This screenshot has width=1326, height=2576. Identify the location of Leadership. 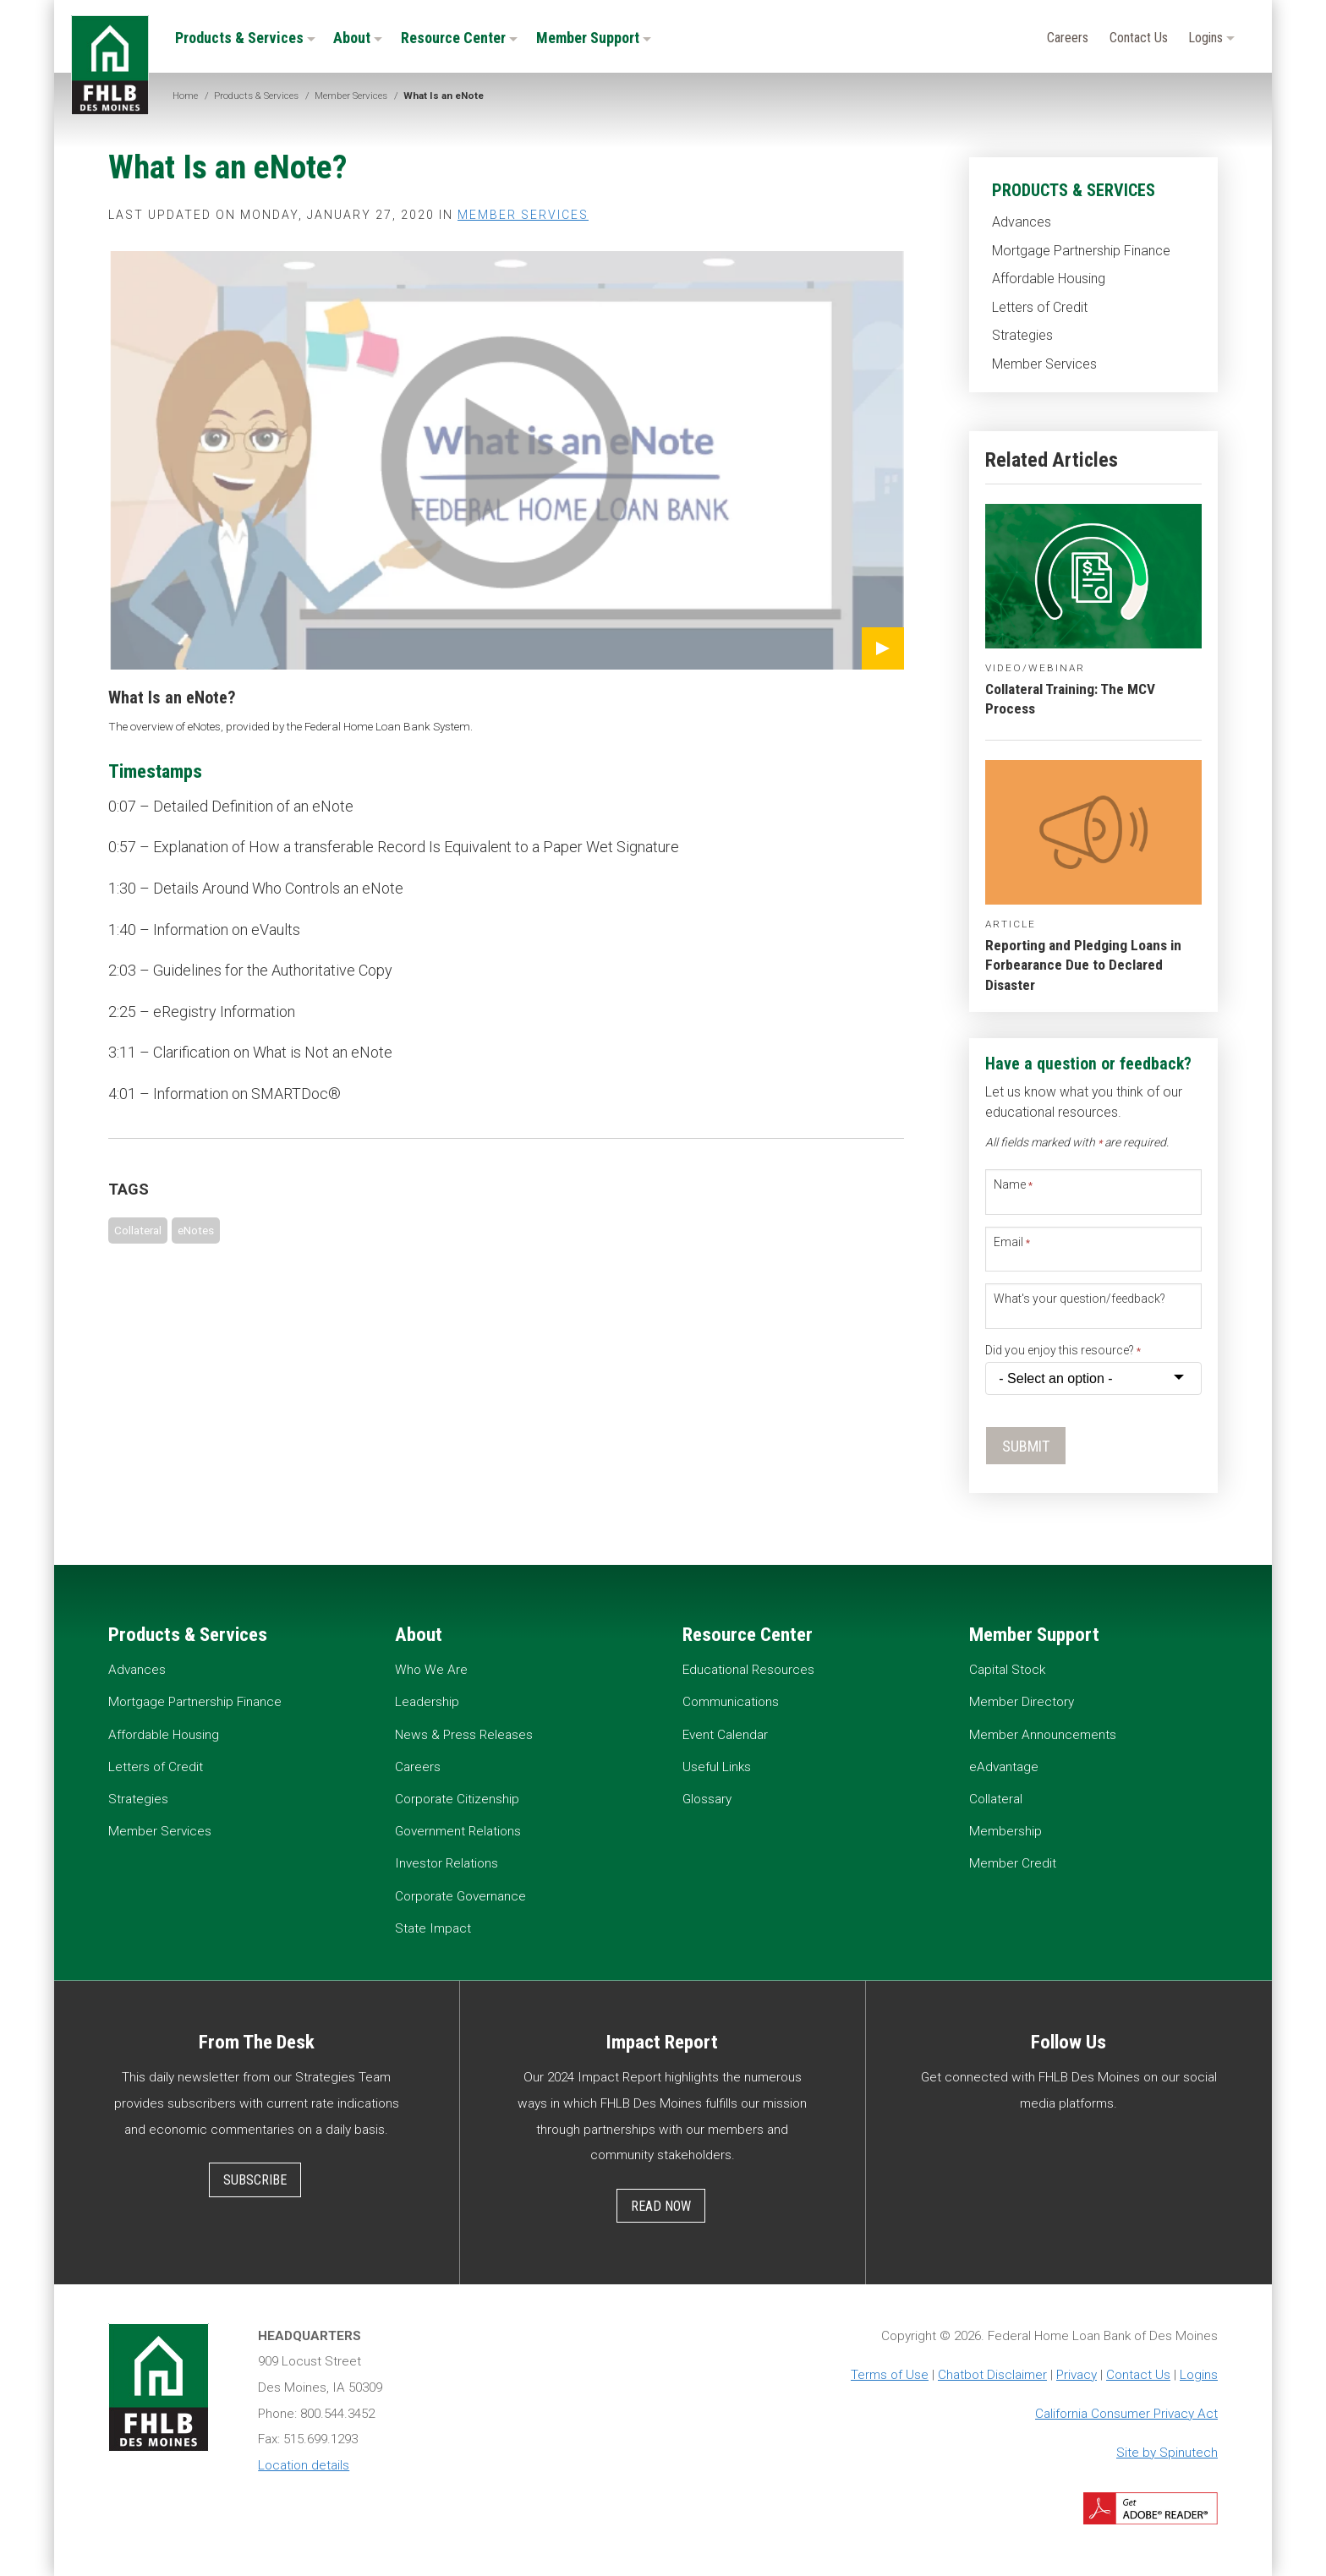
(427, 1701).